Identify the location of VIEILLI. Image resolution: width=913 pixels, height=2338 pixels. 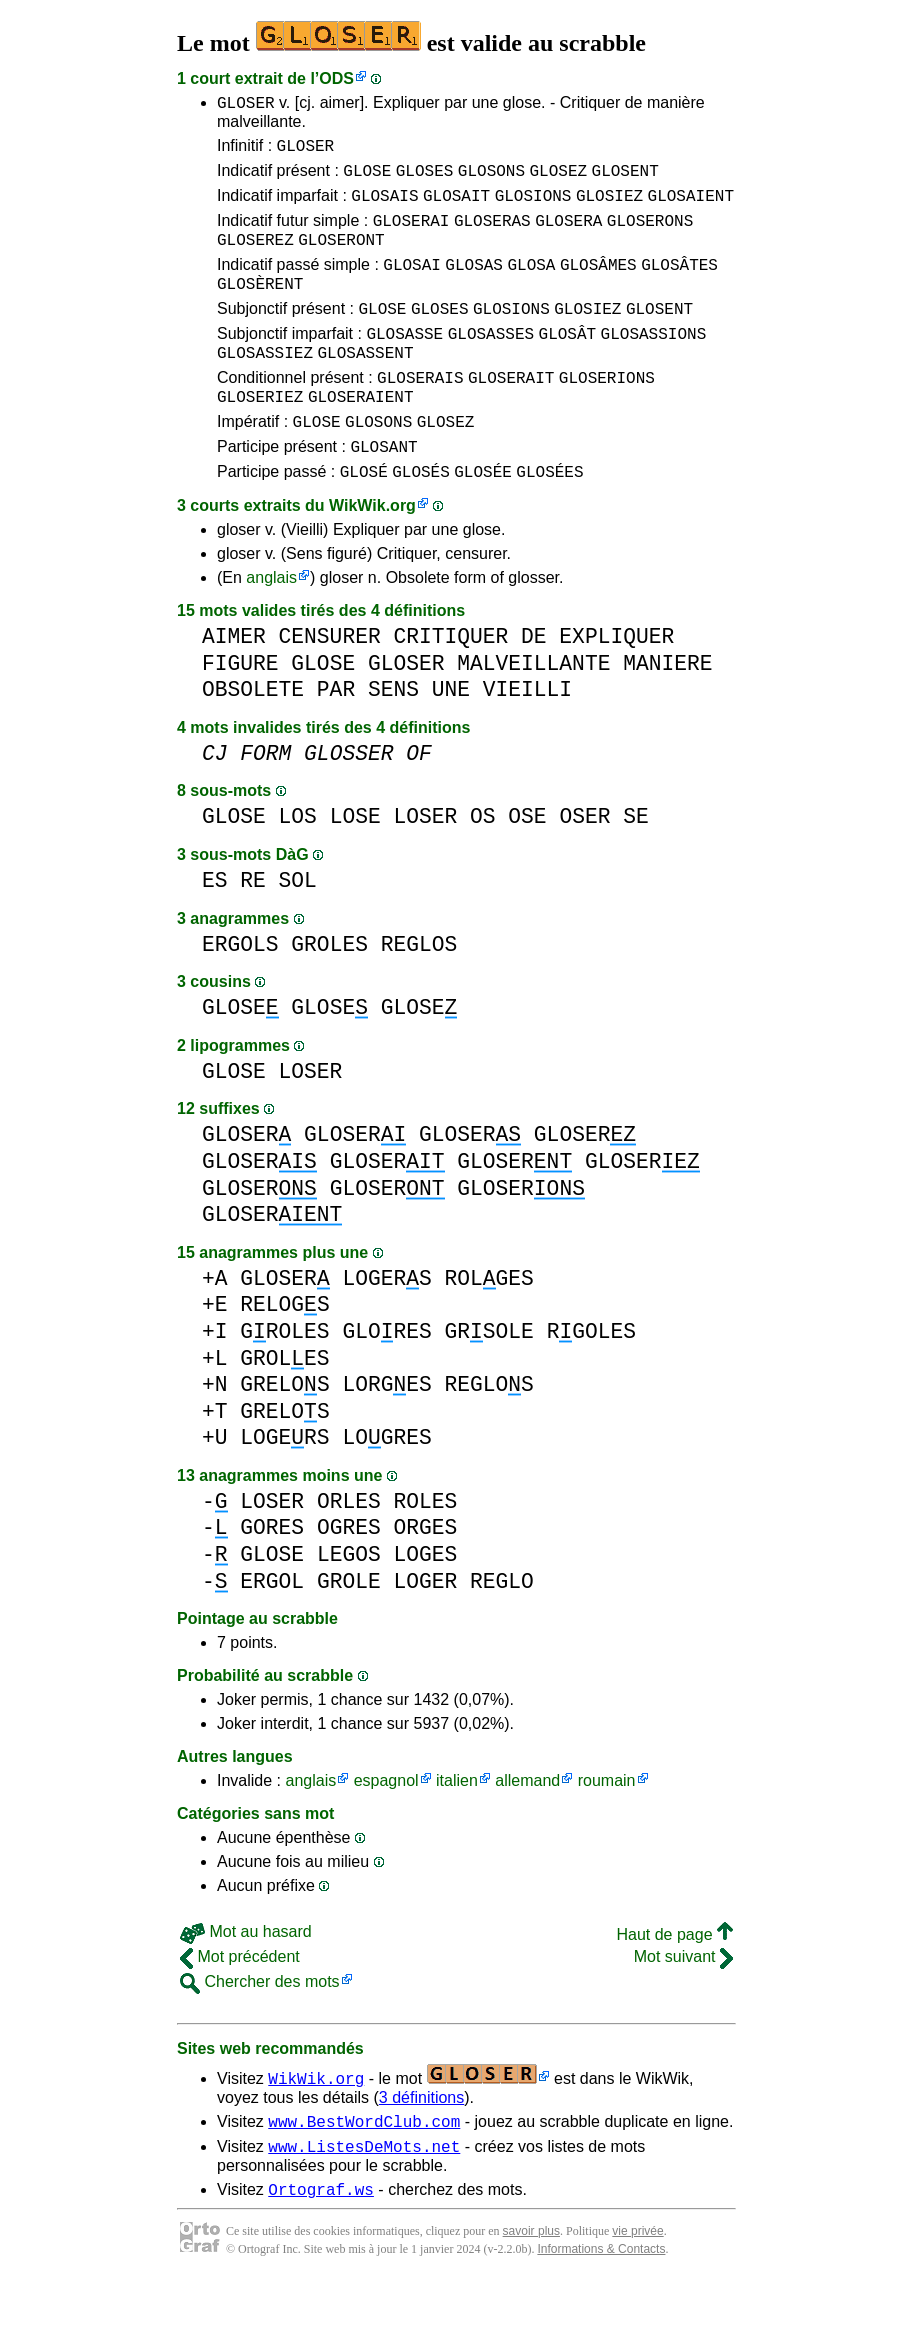
(527, 737).